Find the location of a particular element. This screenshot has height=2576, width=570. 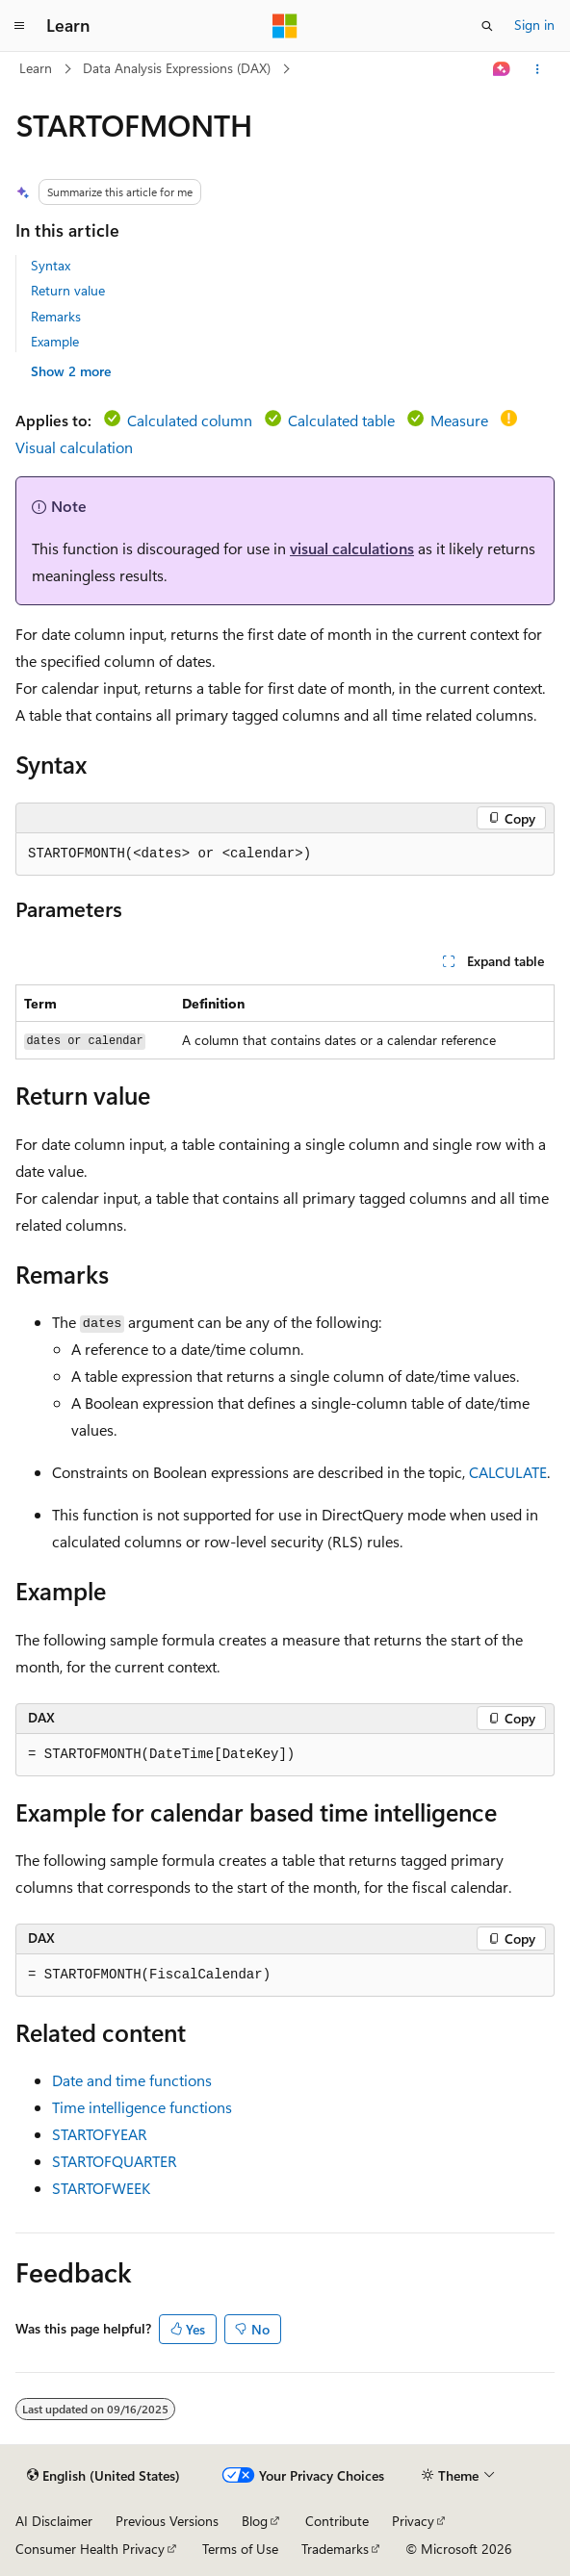

STARTOFWEEK is located at coordinates (101, 2188).